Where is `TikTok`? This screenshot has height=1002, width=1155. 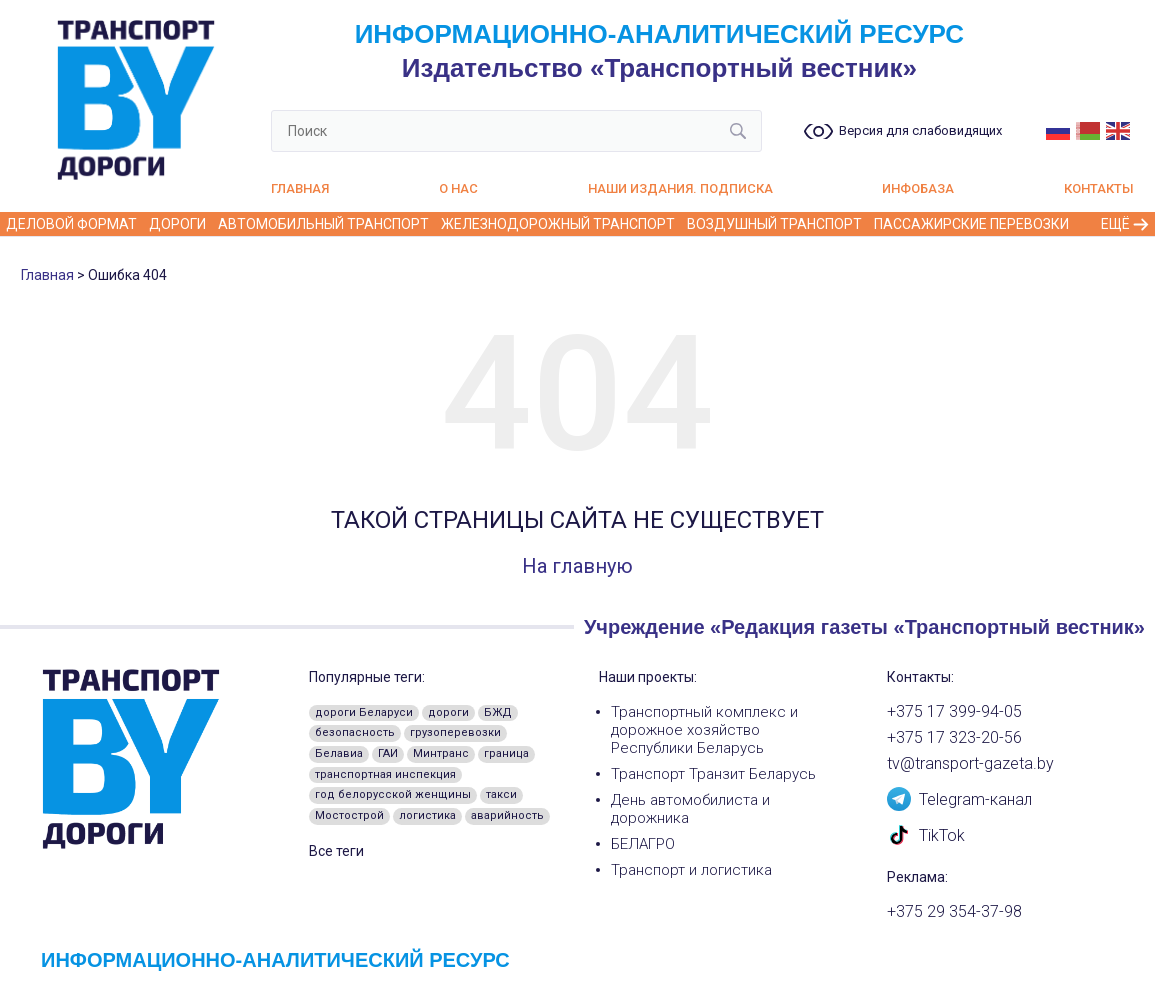 TikTok is located at coordinates (926, 834).